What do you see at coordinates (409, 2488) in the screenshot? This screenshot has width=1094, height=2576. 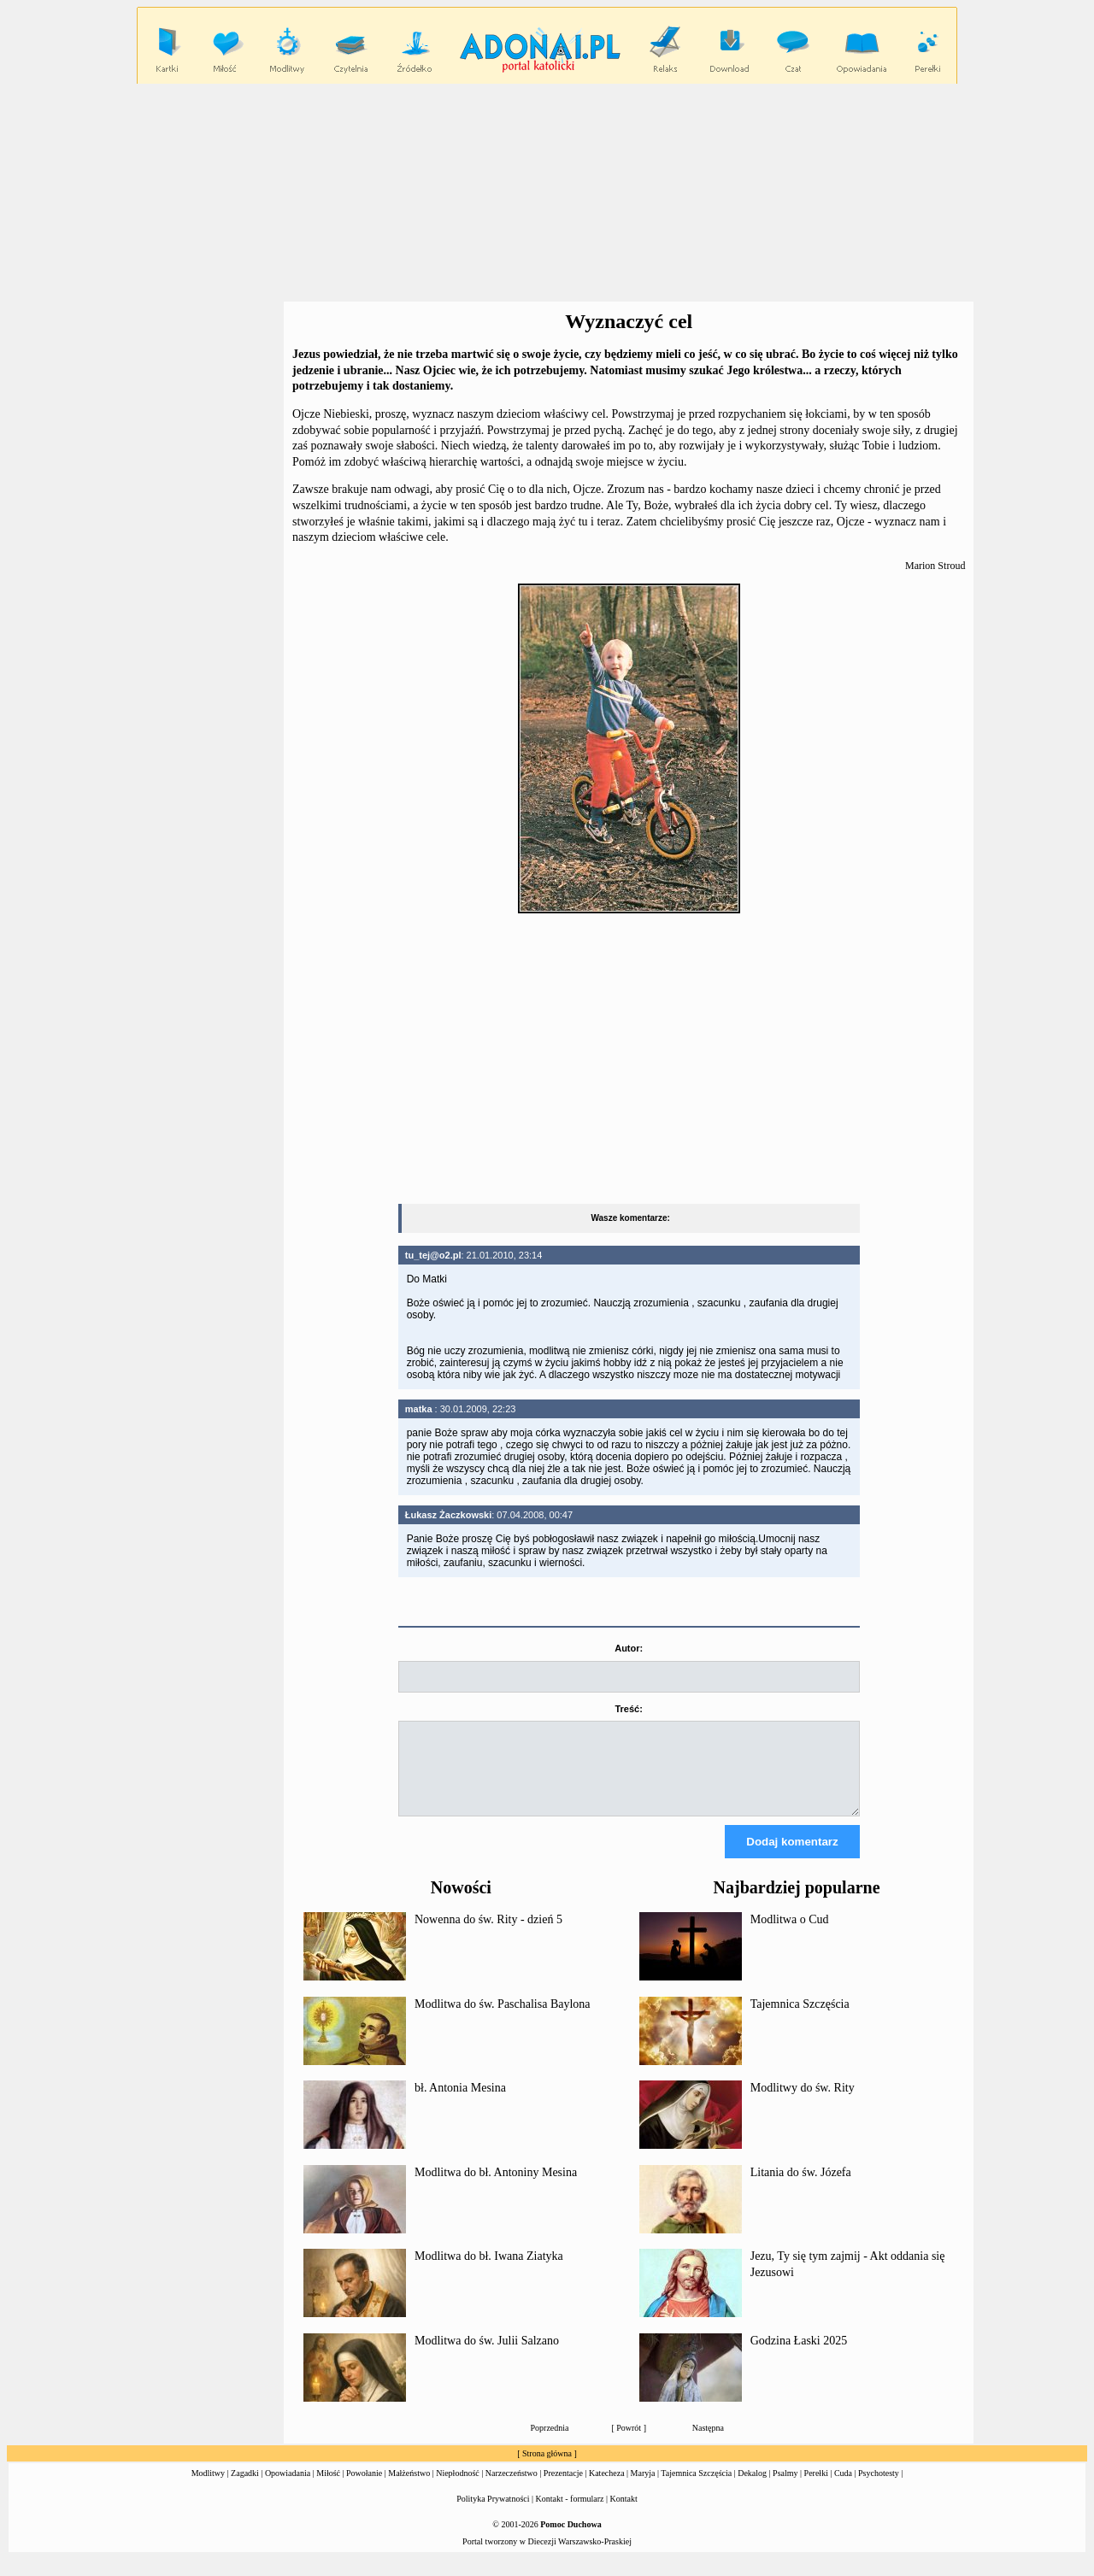 I see `Małżeństwo` at bounding box center [409, 2488].